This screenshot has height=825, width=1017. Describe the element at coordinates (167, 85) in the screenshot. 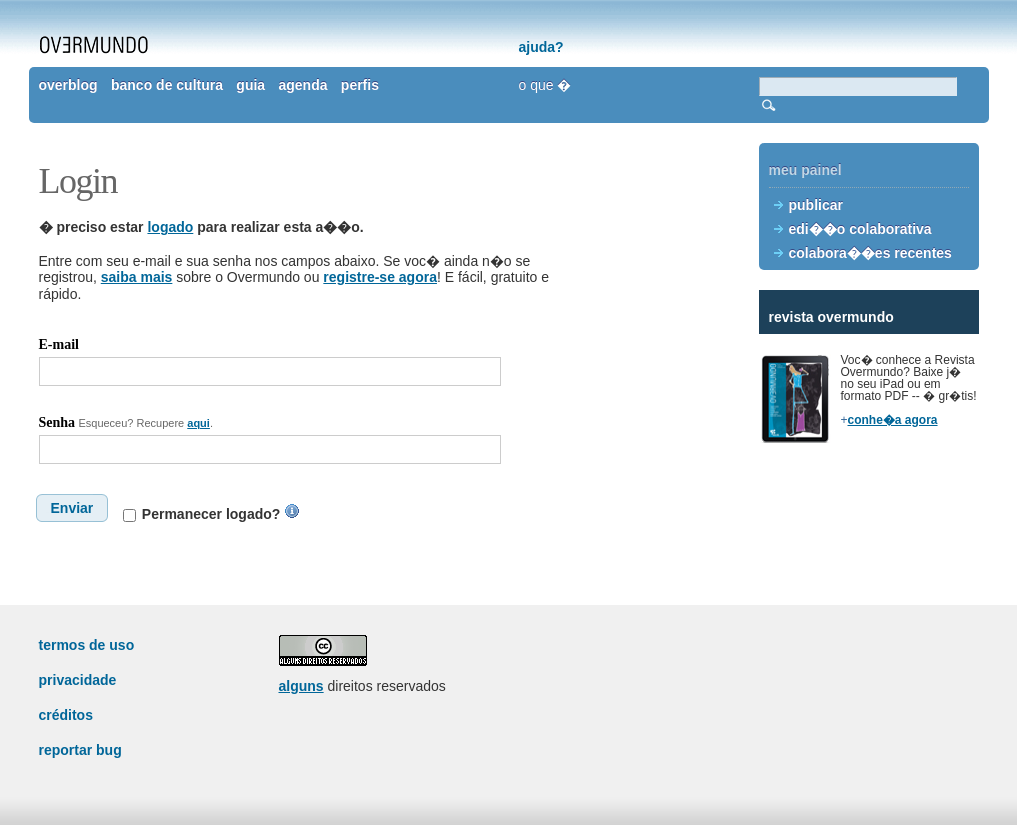

I see `banco de cultura` at that location.